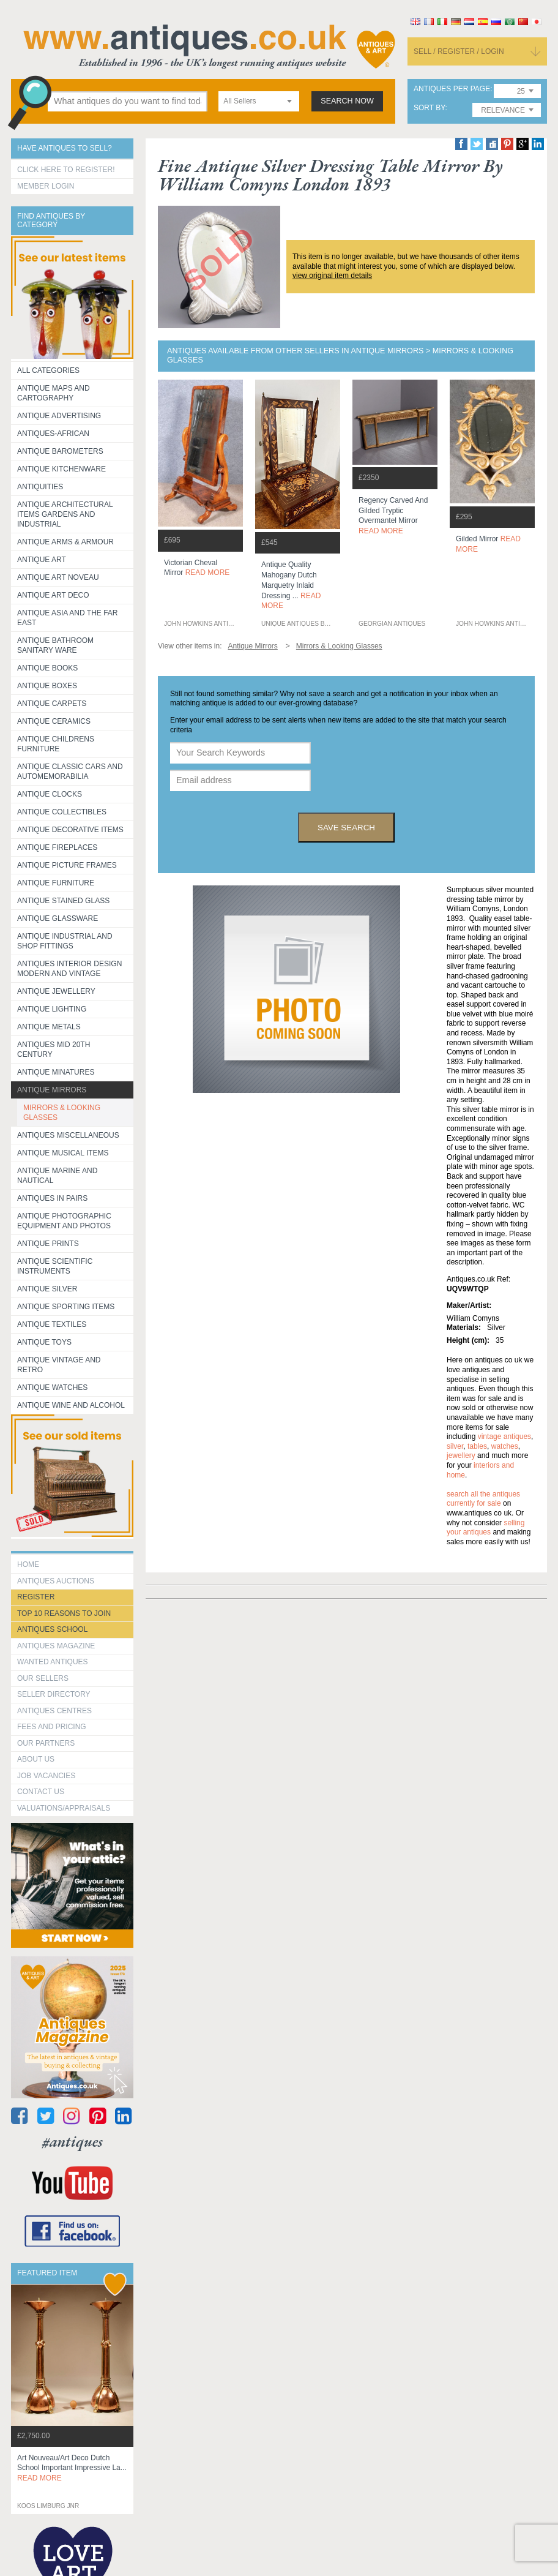  Describe the element at coordinates (53, 433) in the screenshot. I see `Antiques-African` at that location.